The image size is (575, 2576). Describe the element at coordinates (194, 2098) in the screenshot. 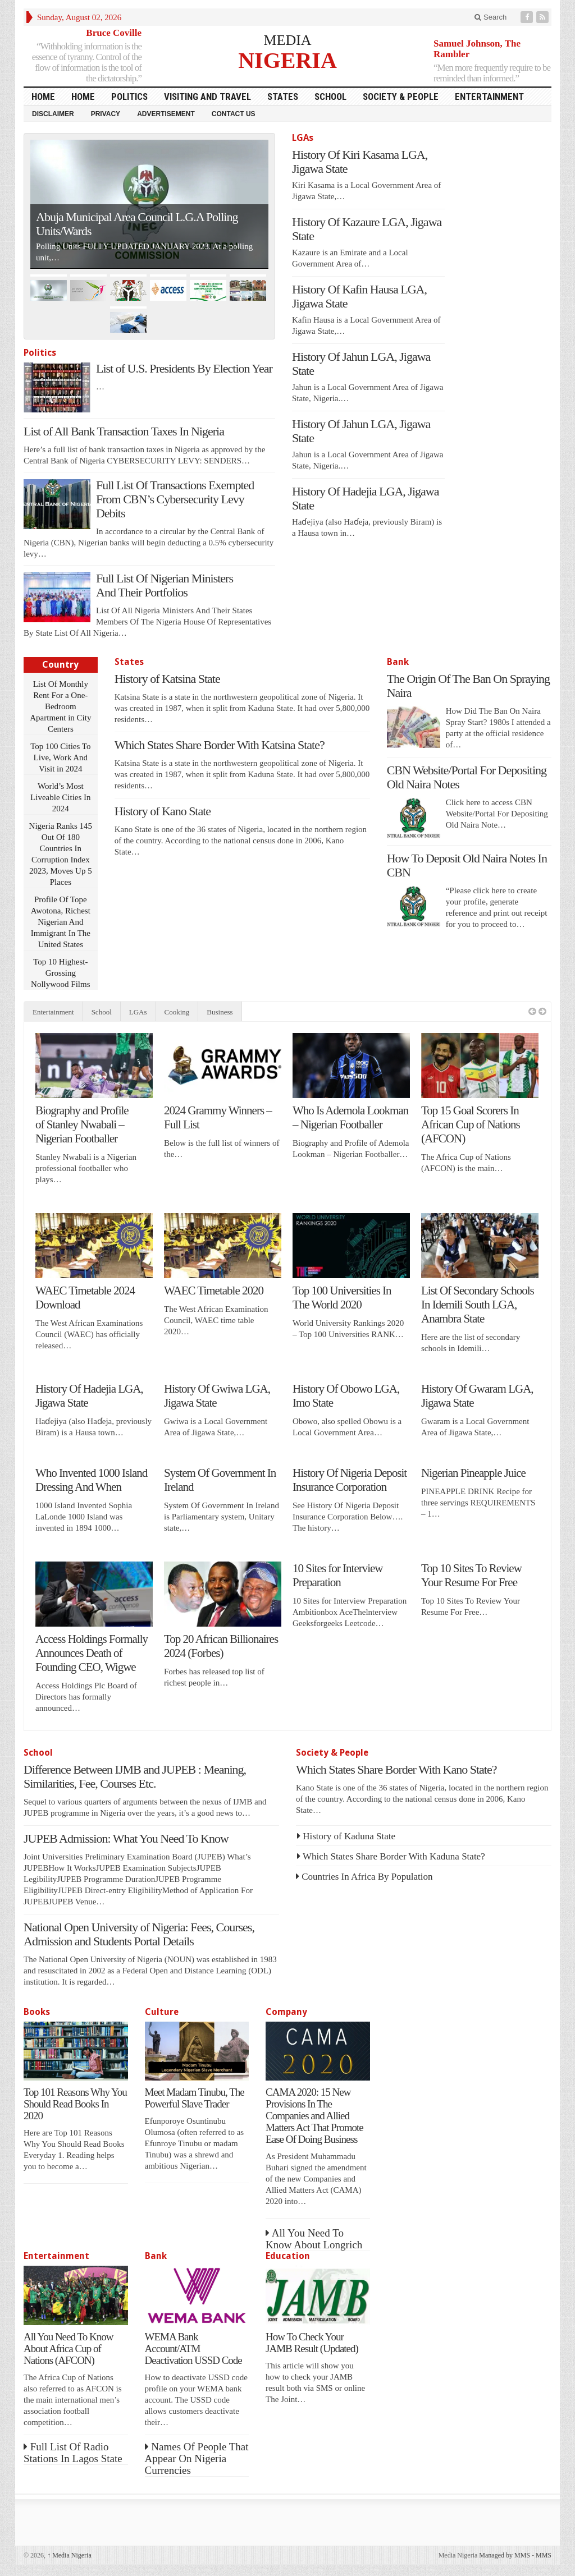

I see `Meet Madam Tinubu, The Powerful Slave Trader` at that location.